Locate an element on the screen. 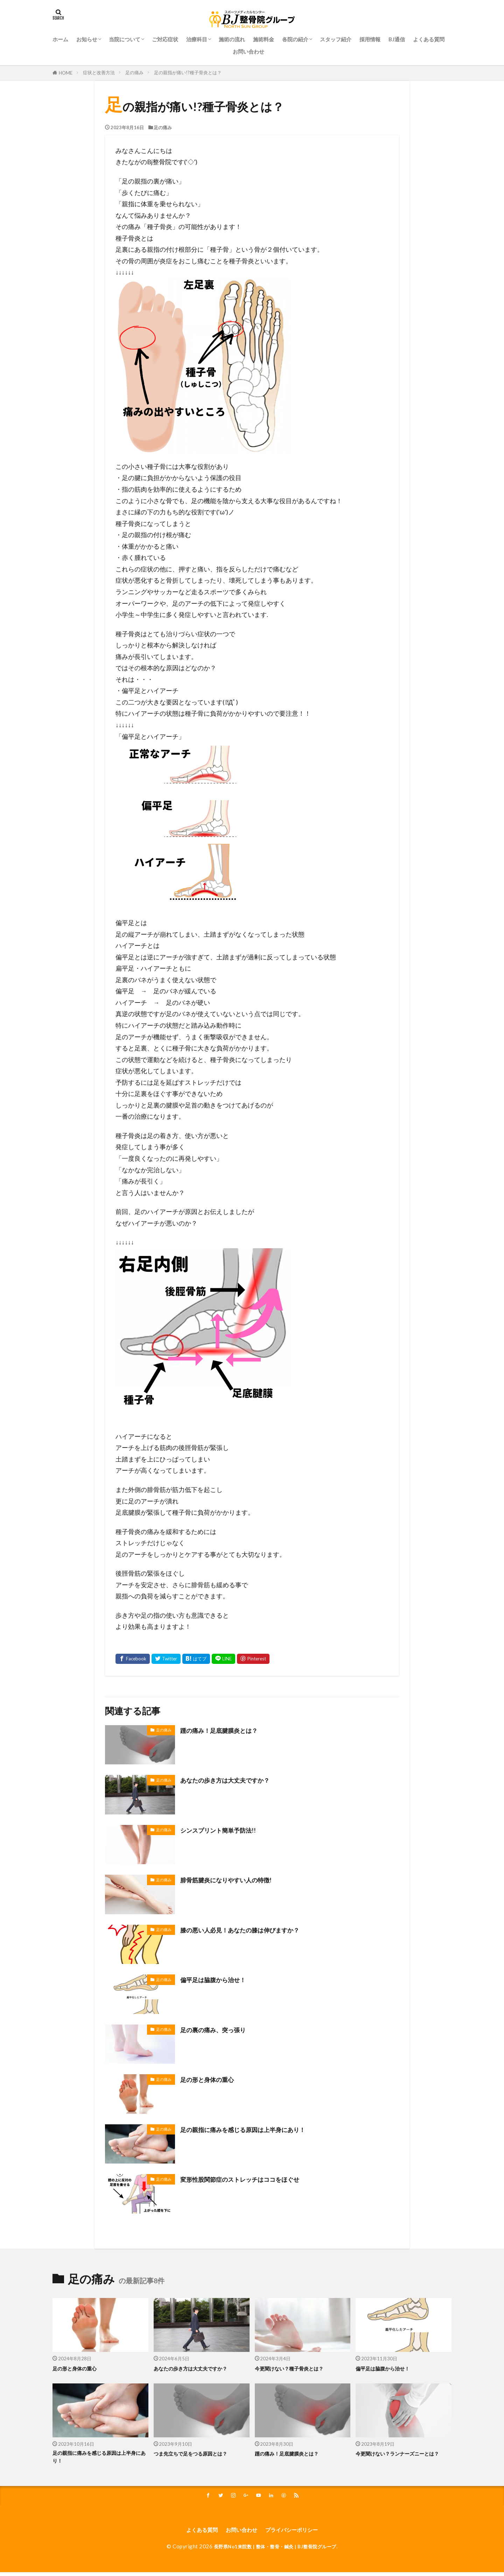 The width and height of the screenshot is (504, 2576). よくある質問 is located at coordinates (428, 39).